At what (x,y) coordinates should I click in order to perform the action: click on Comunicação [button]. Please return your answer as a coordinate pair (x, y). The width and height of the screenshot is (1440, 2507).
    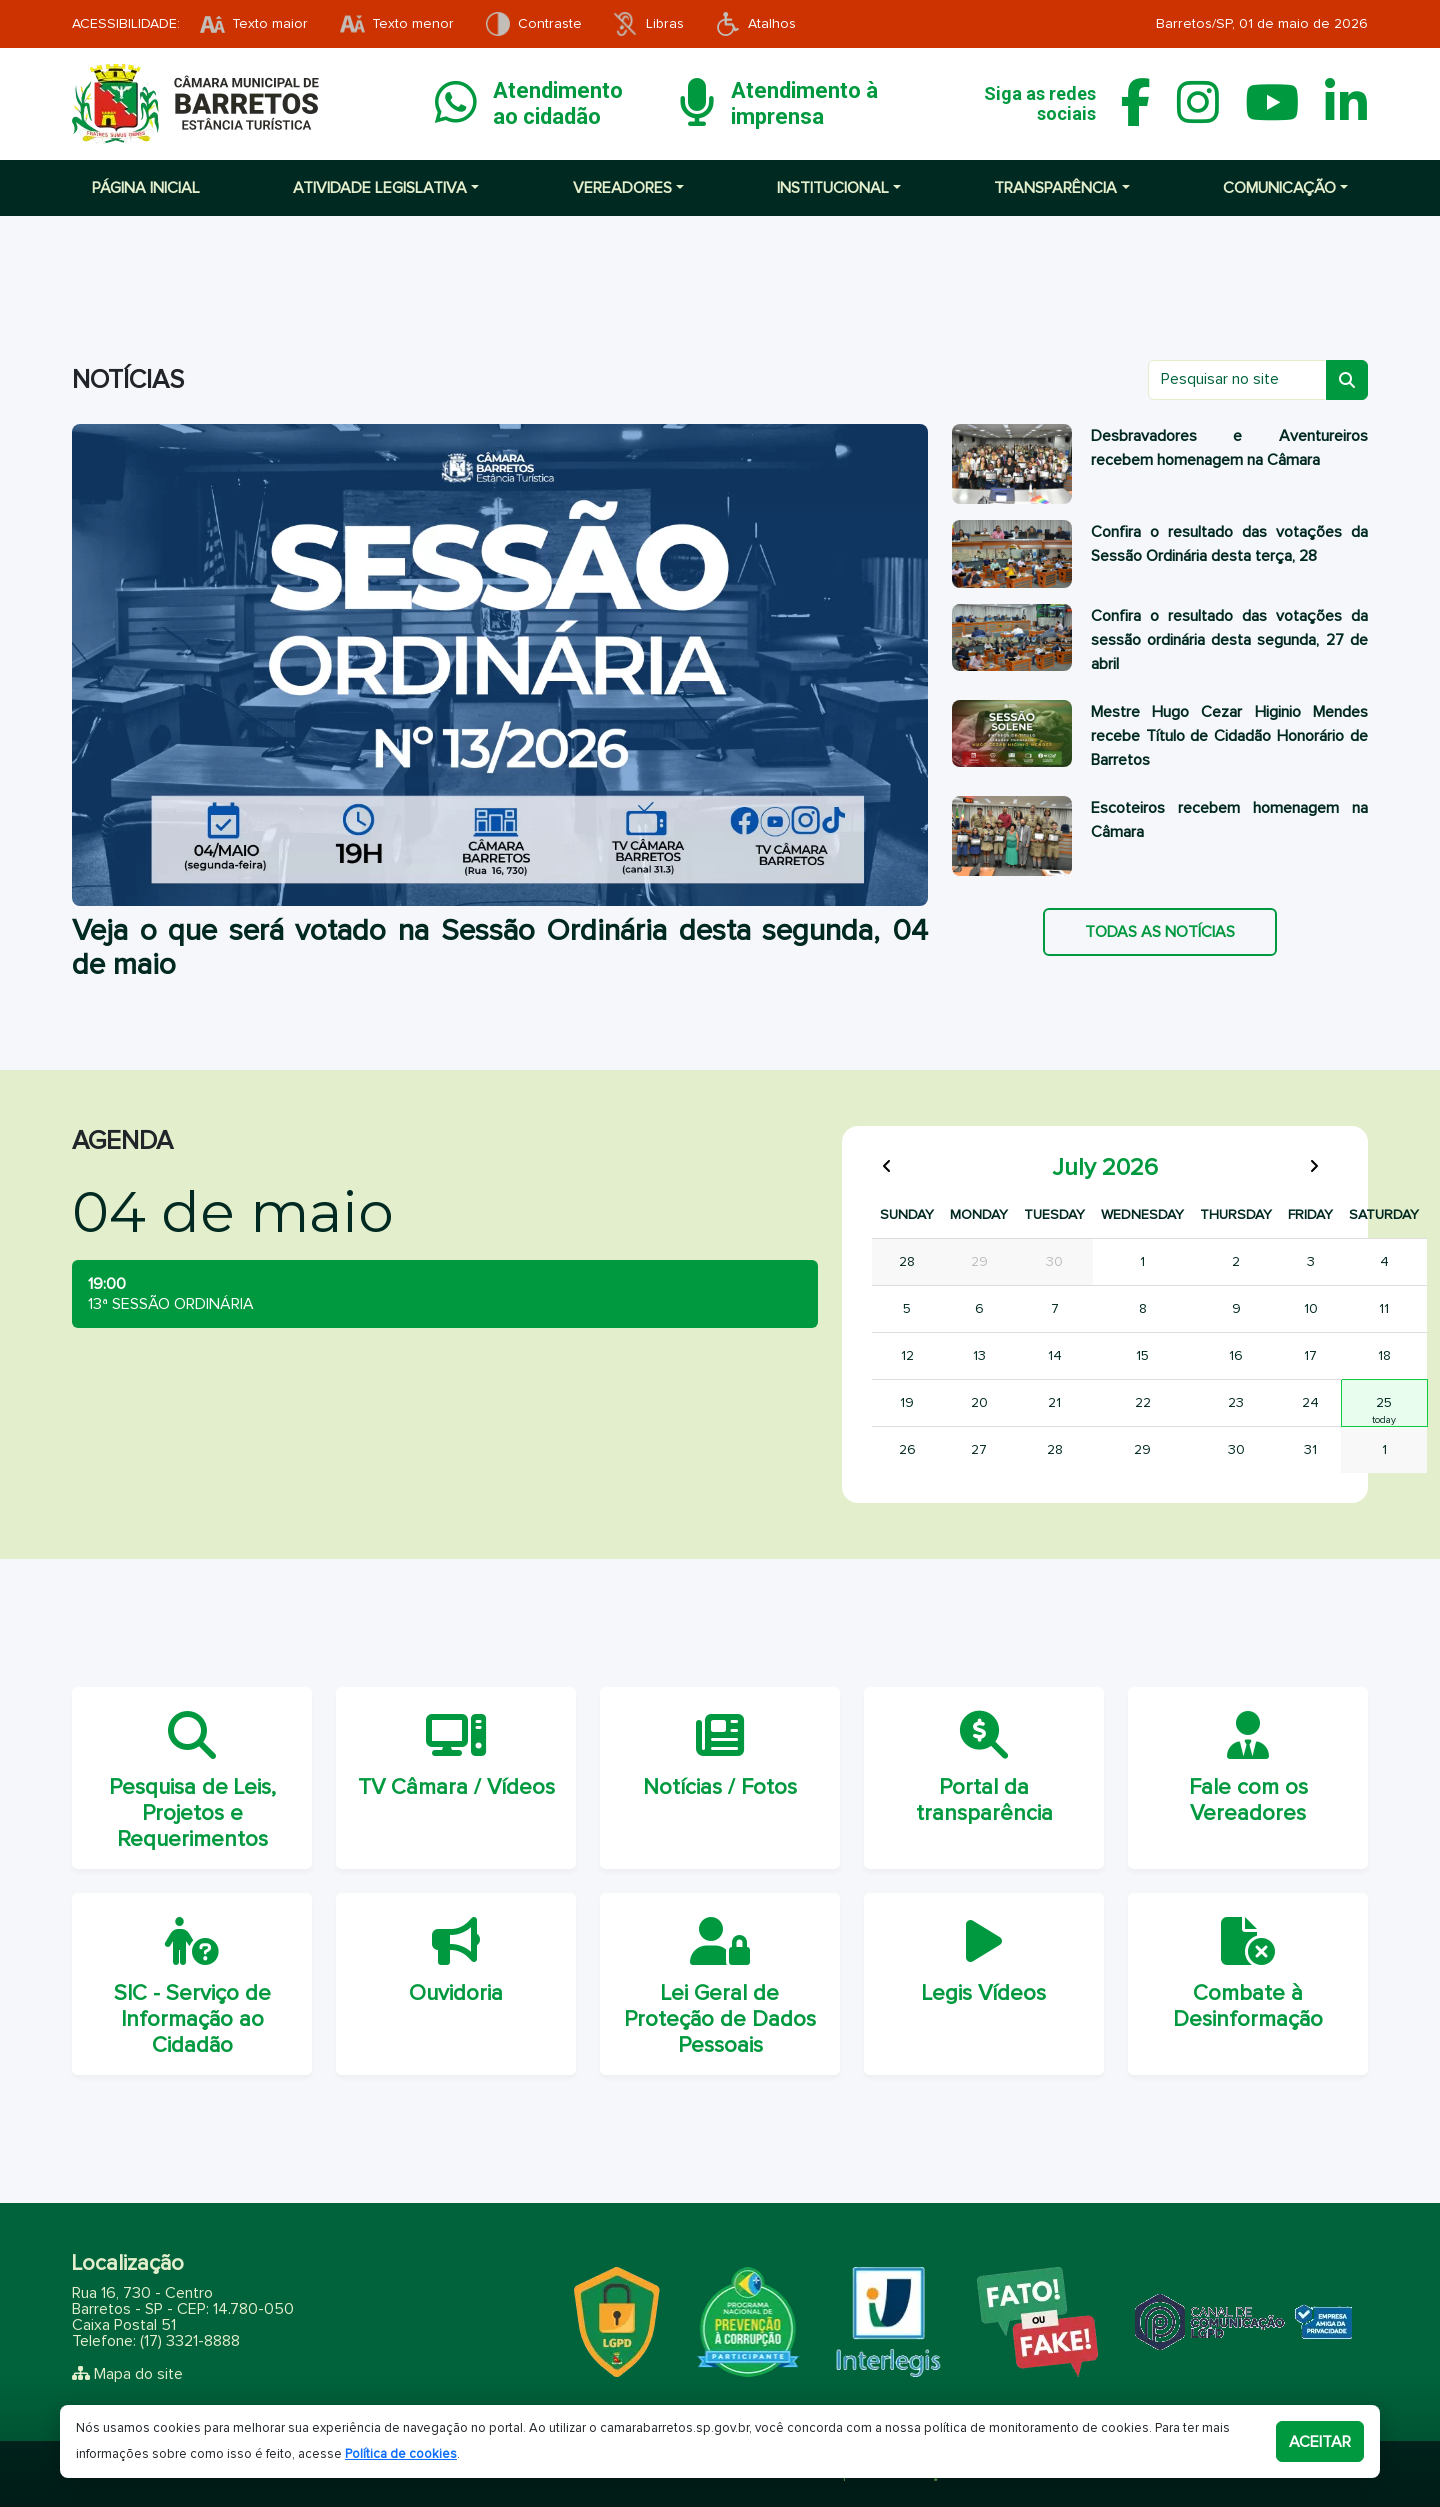
    Looking at the image, I should click on (1279, 188).